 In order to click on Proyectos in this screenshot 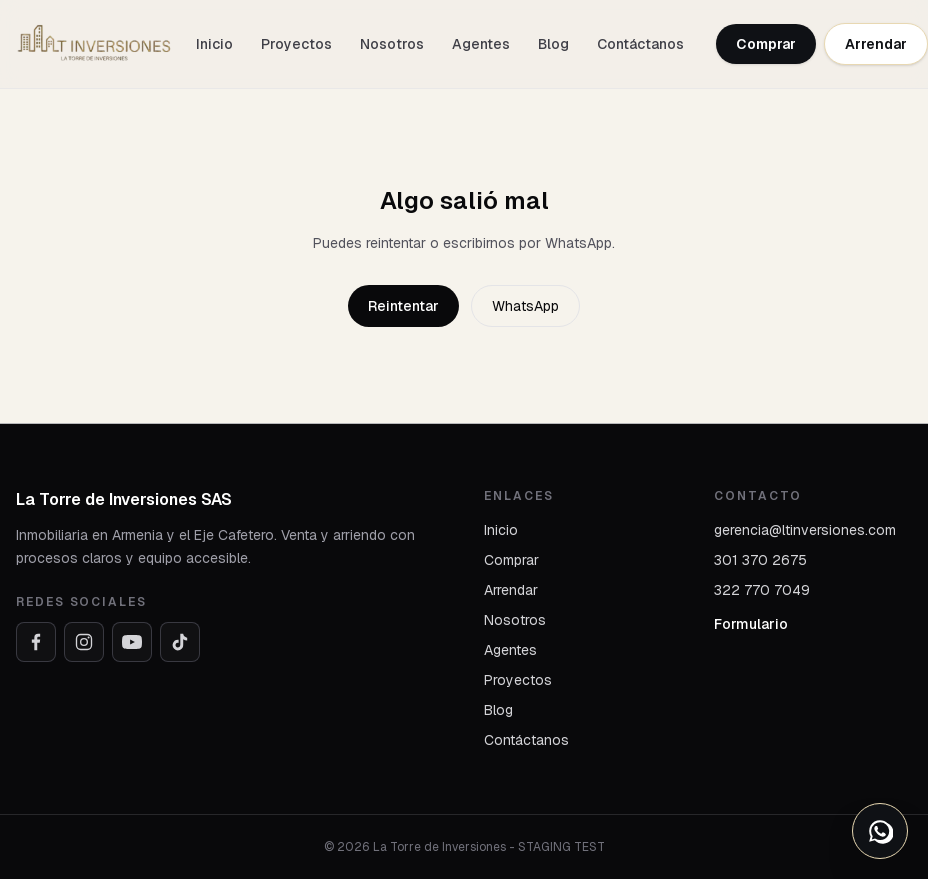, I will do `click(296, 44)`.